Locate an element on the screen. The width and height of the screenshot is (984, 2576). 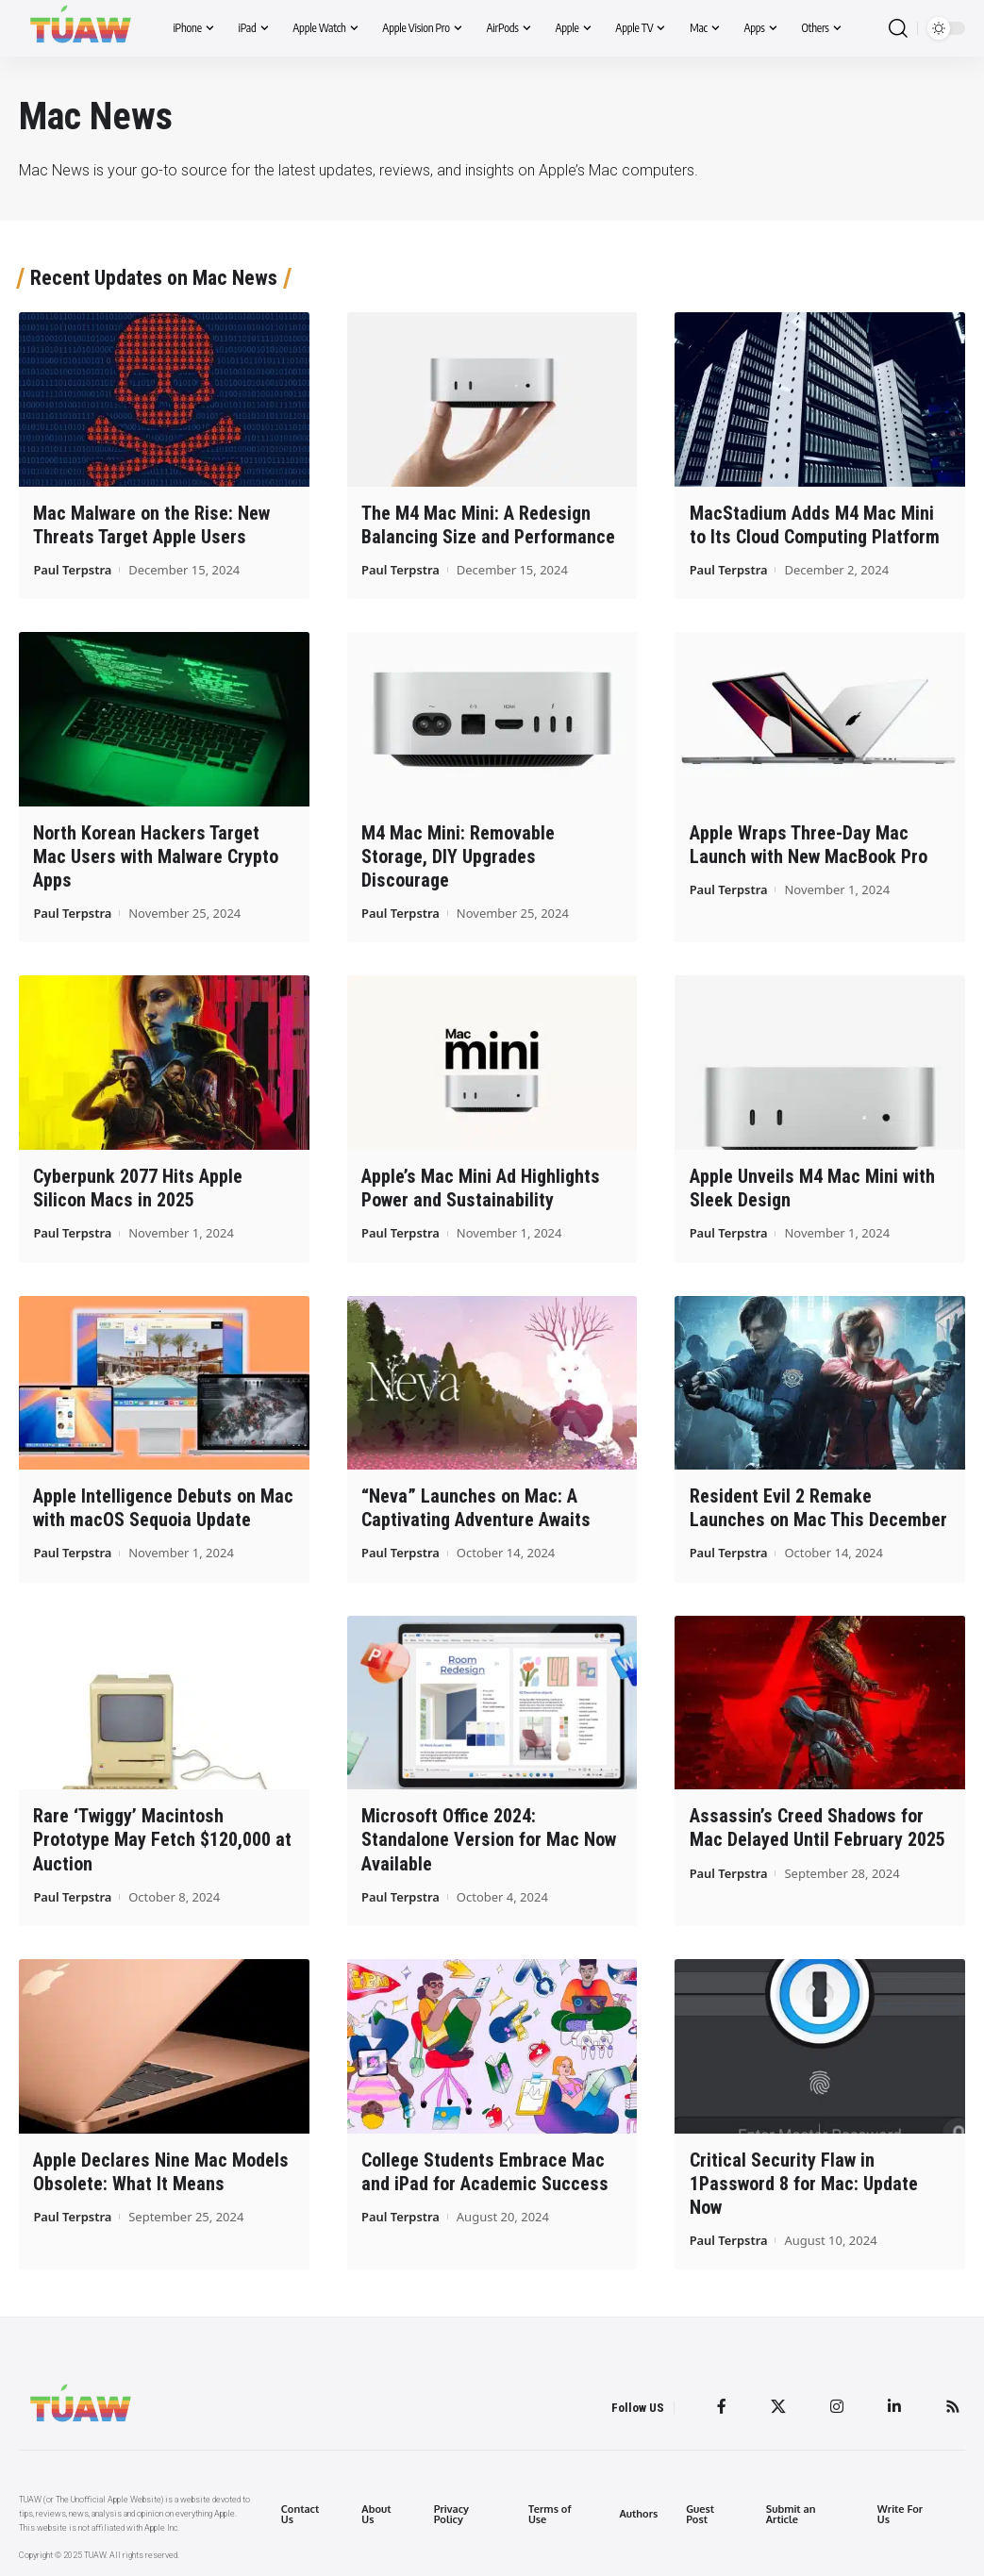
College Students Embrace Mac and iPad for Academic Success is located at coordinates (485, 2171).